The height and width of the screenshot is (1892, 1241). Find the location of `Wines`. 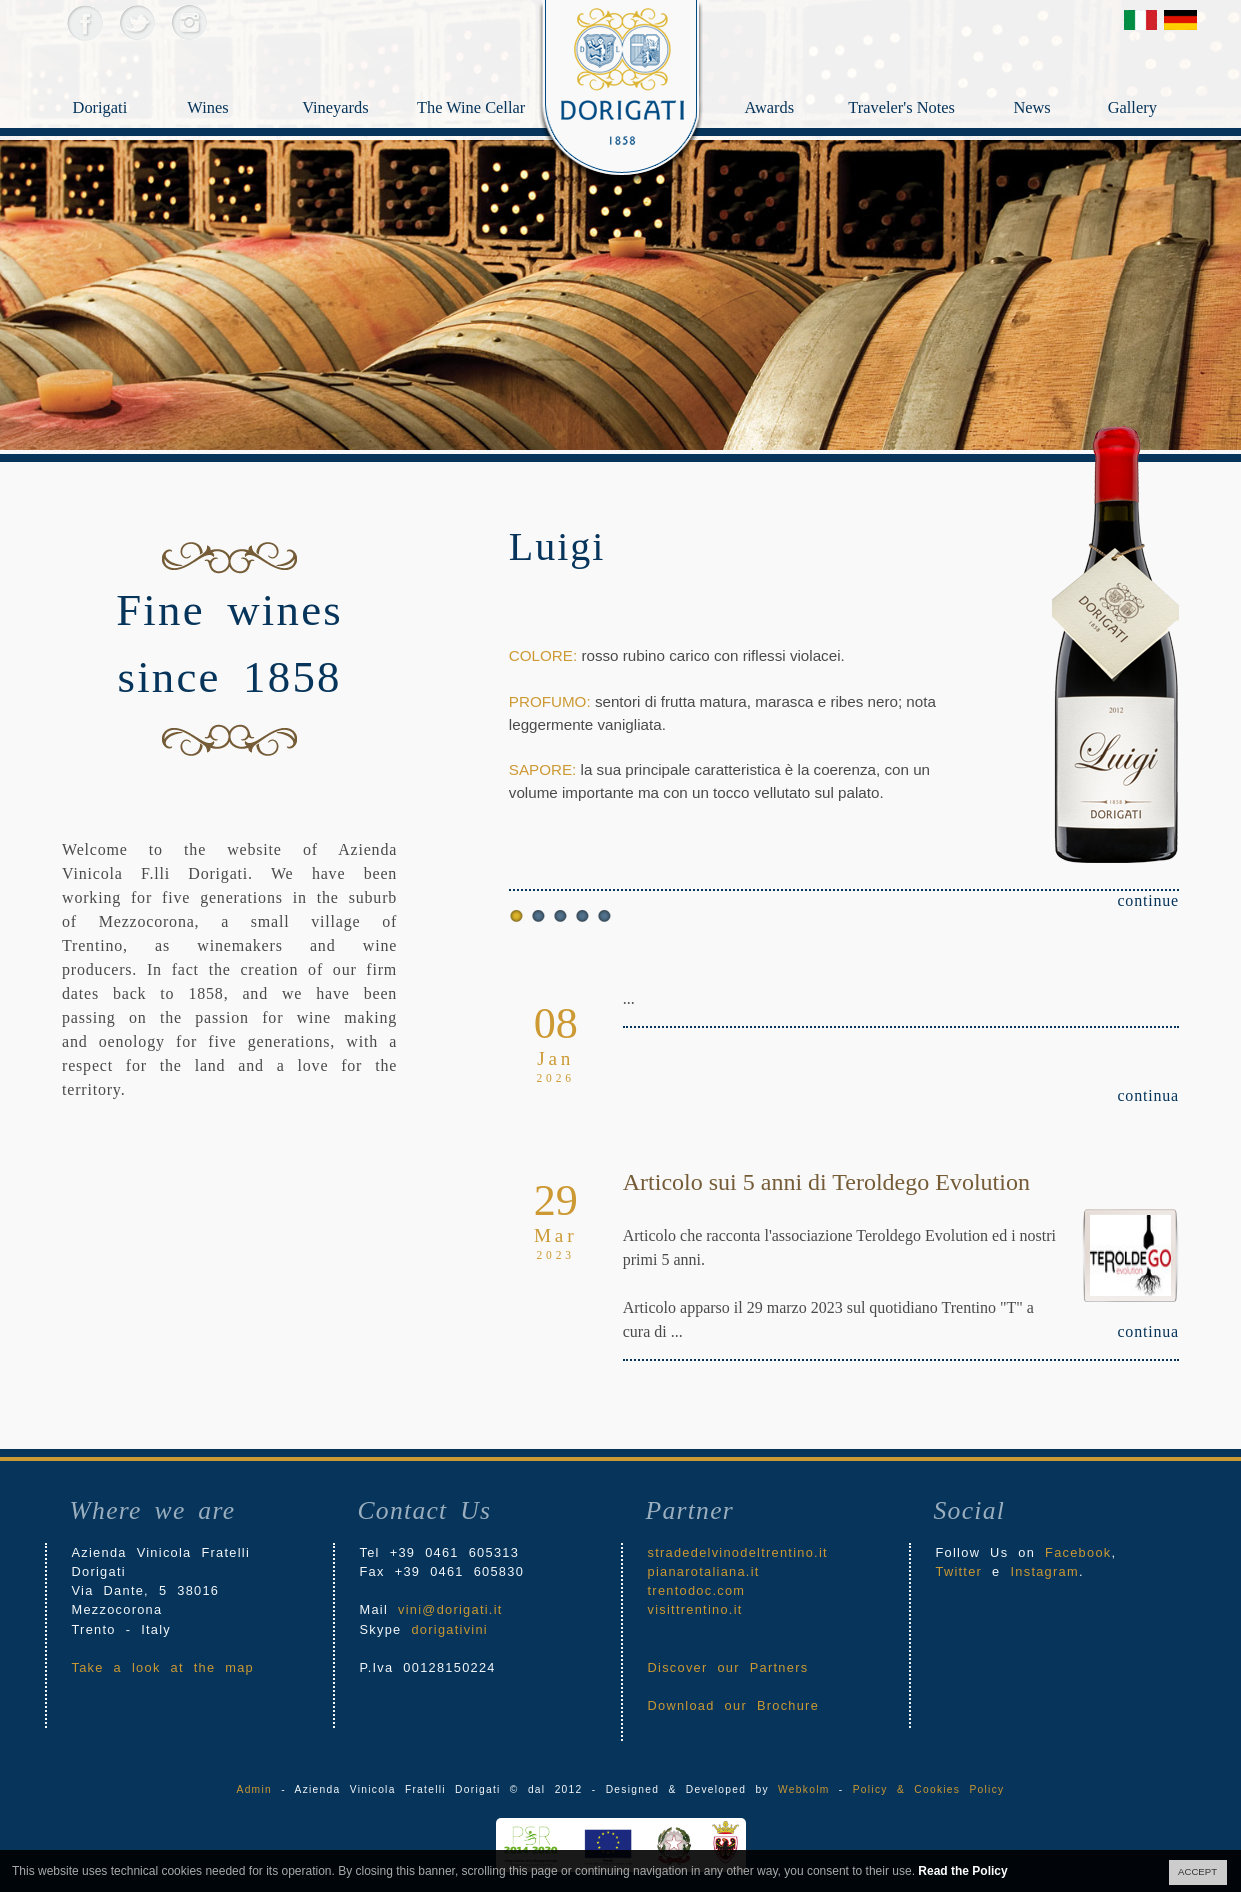

Wines is located at coordinates (230, 76).